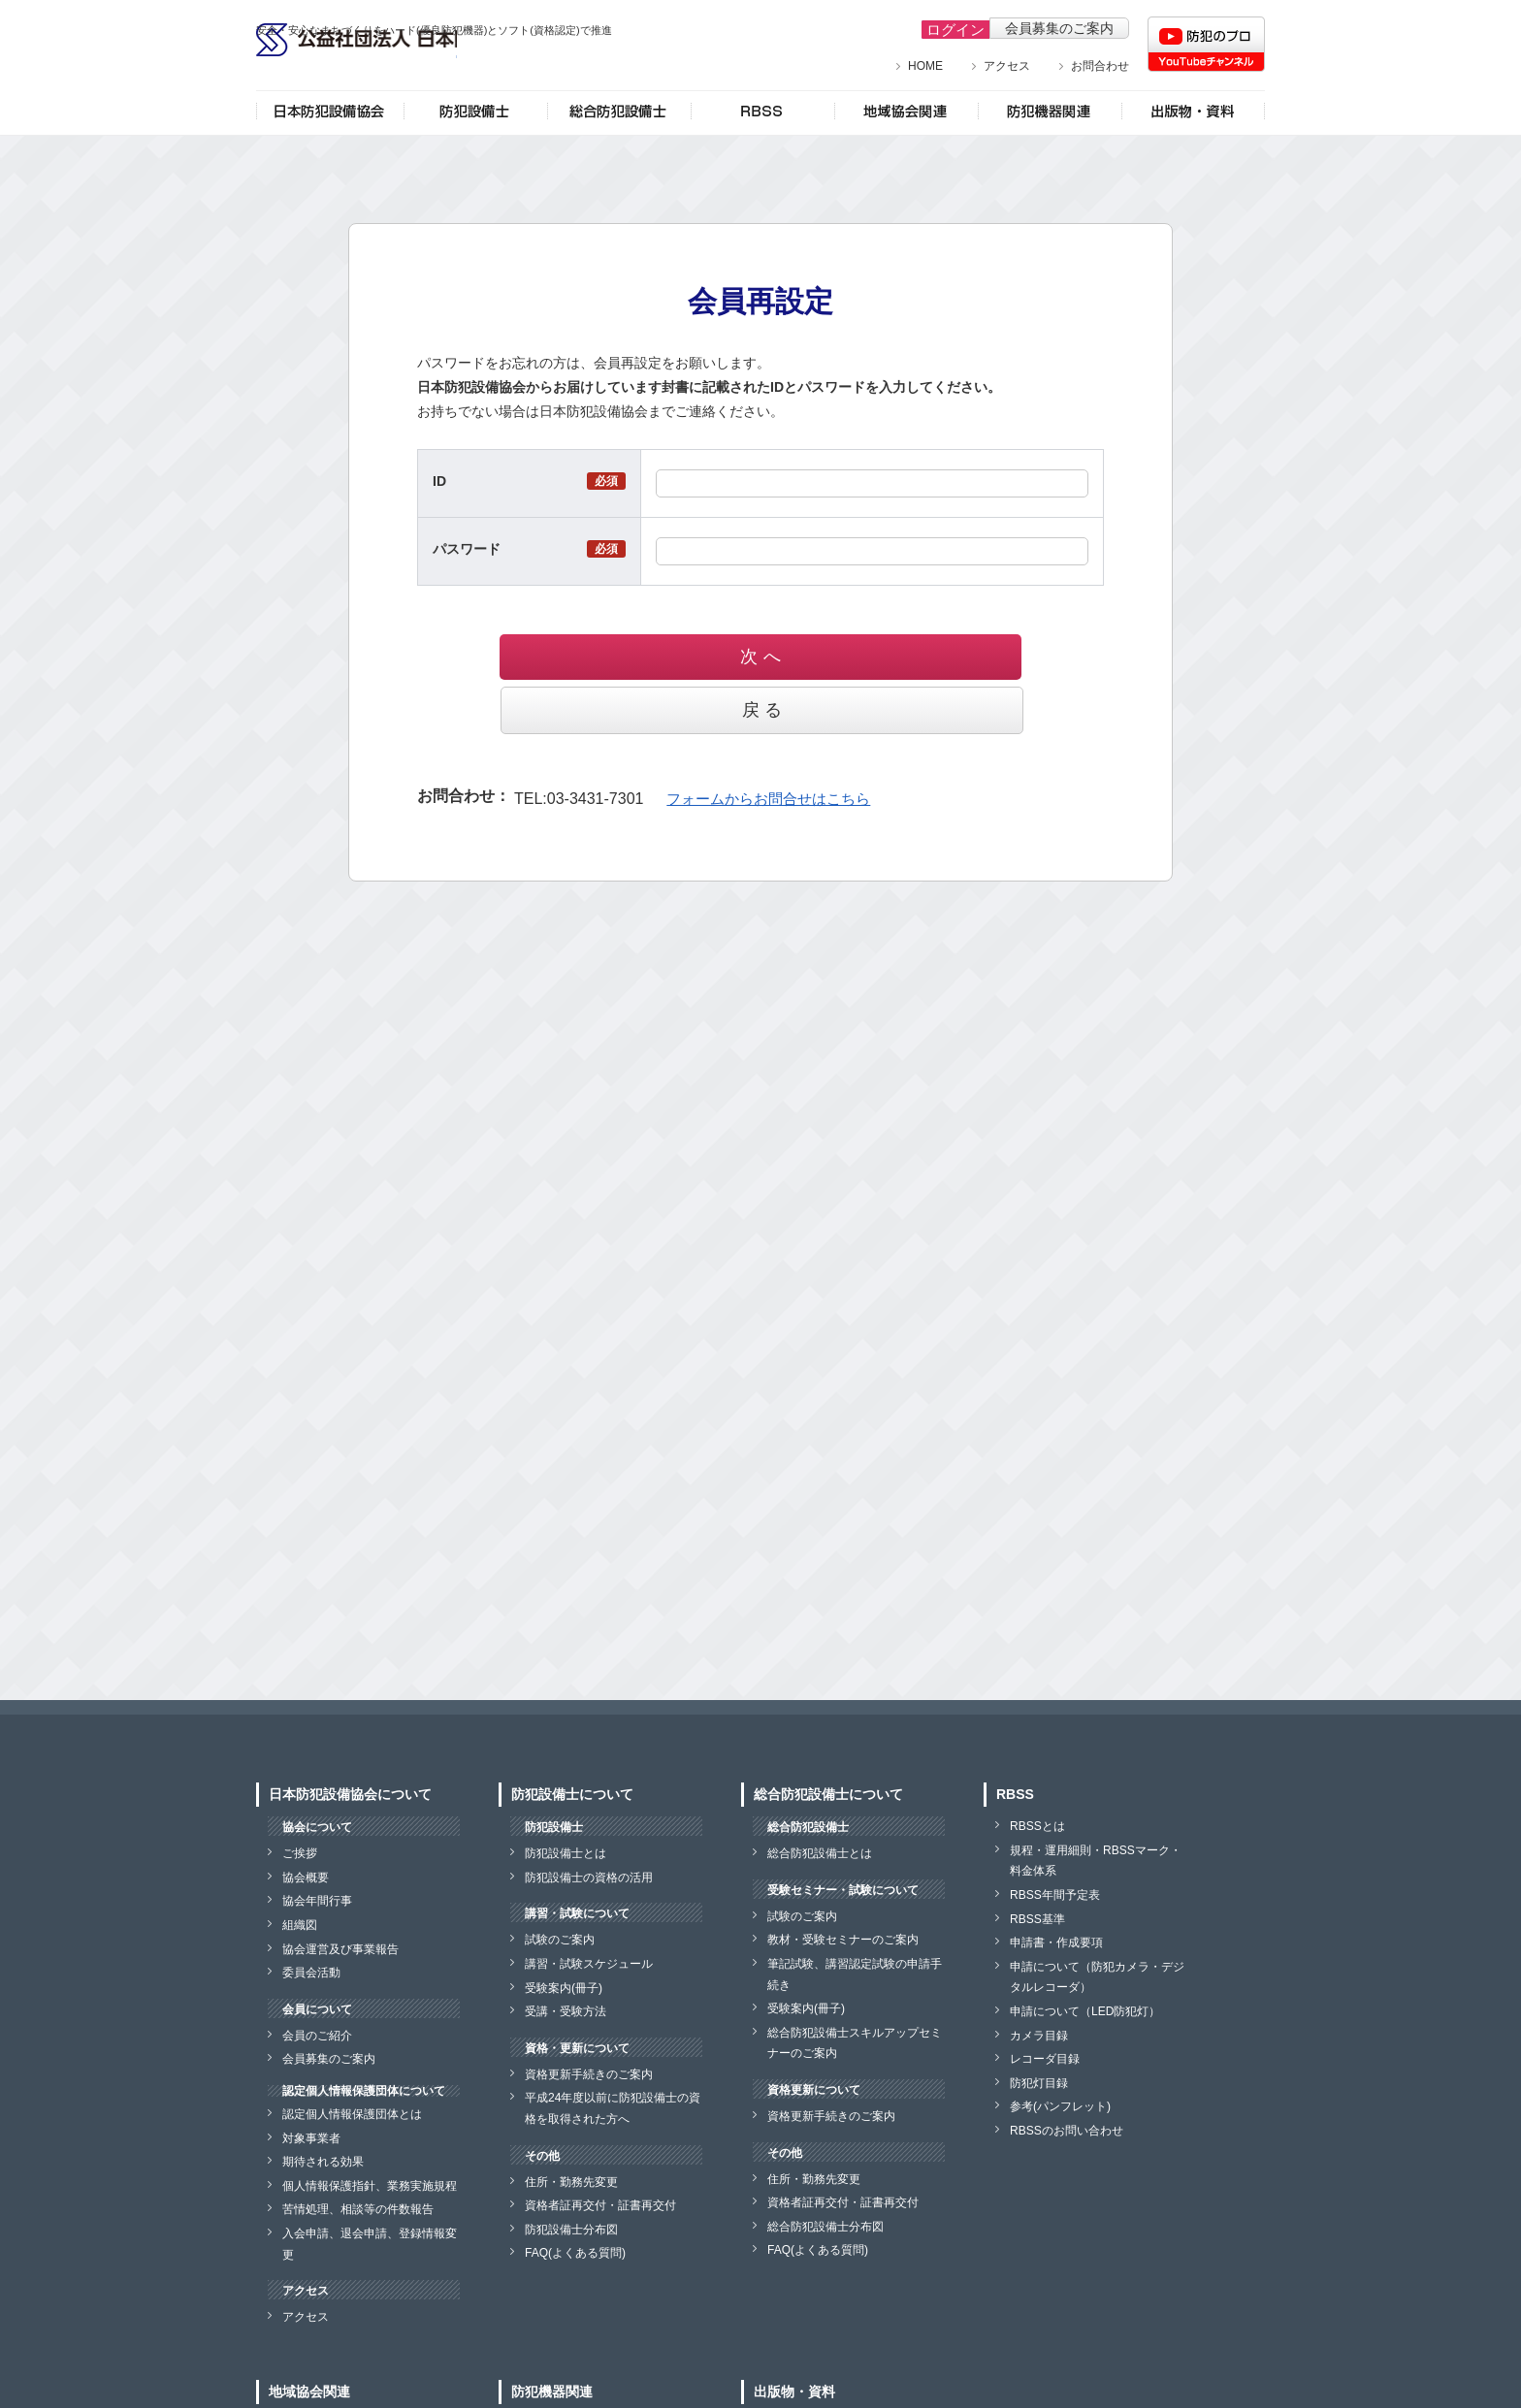 The width and height of the screenshot is (1521, 2408). What do you see at coordinates (571, 2229) in the screenshot?
I see `防犯設備士分布図` at bounding box center [571, 2229].